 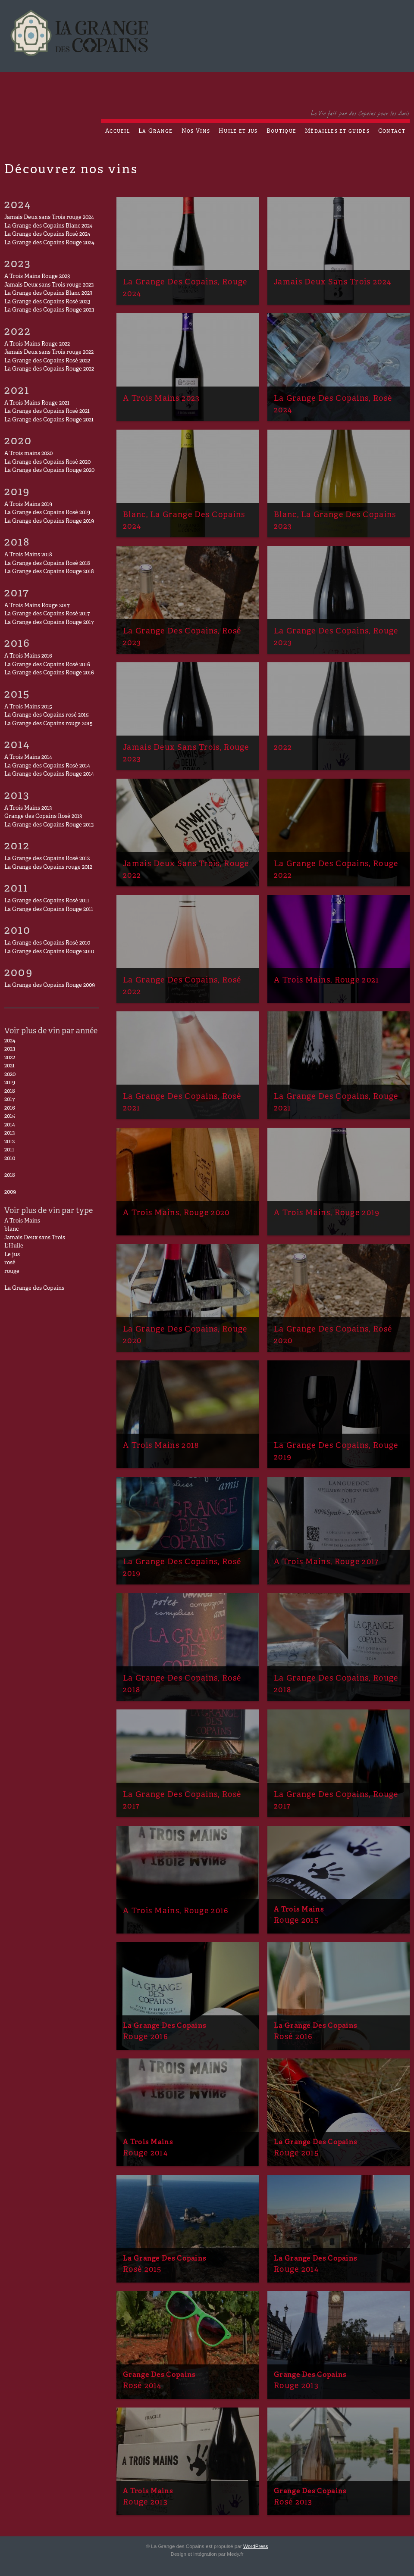 I want to click on A Trois Mains Rouge 2023, so click(x=37, y=276).